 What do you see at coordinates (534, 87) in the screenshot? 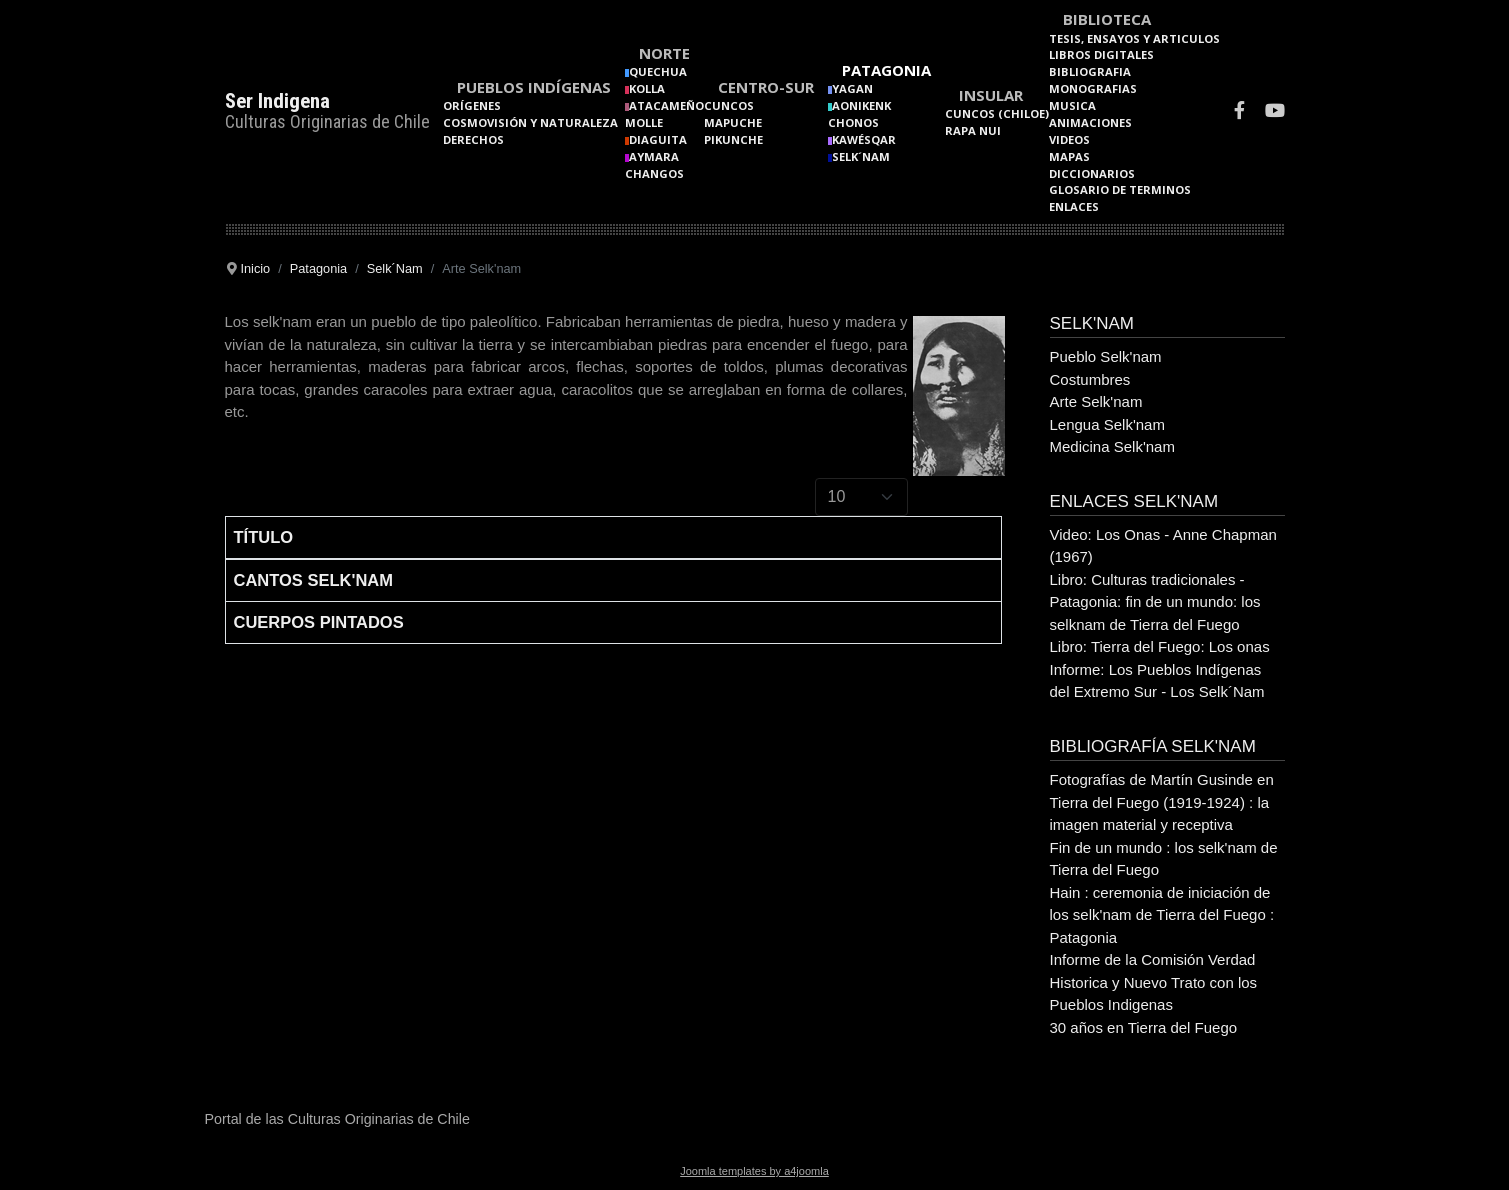
I see `Pueblos Indígenas` at bounding box center [534, 87].